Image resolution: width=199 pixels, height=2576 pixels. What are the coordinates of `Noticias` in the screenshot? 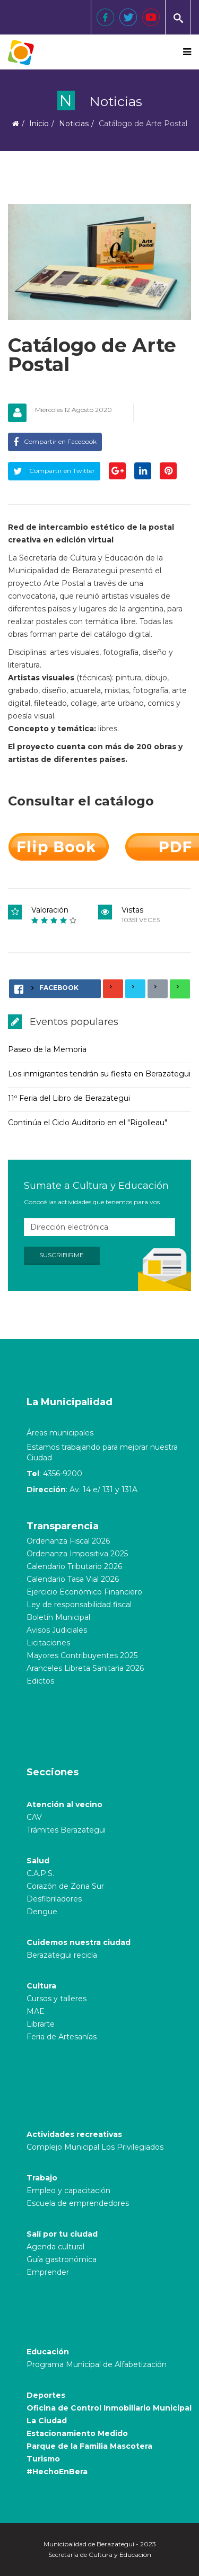 It's located at (74, 123).